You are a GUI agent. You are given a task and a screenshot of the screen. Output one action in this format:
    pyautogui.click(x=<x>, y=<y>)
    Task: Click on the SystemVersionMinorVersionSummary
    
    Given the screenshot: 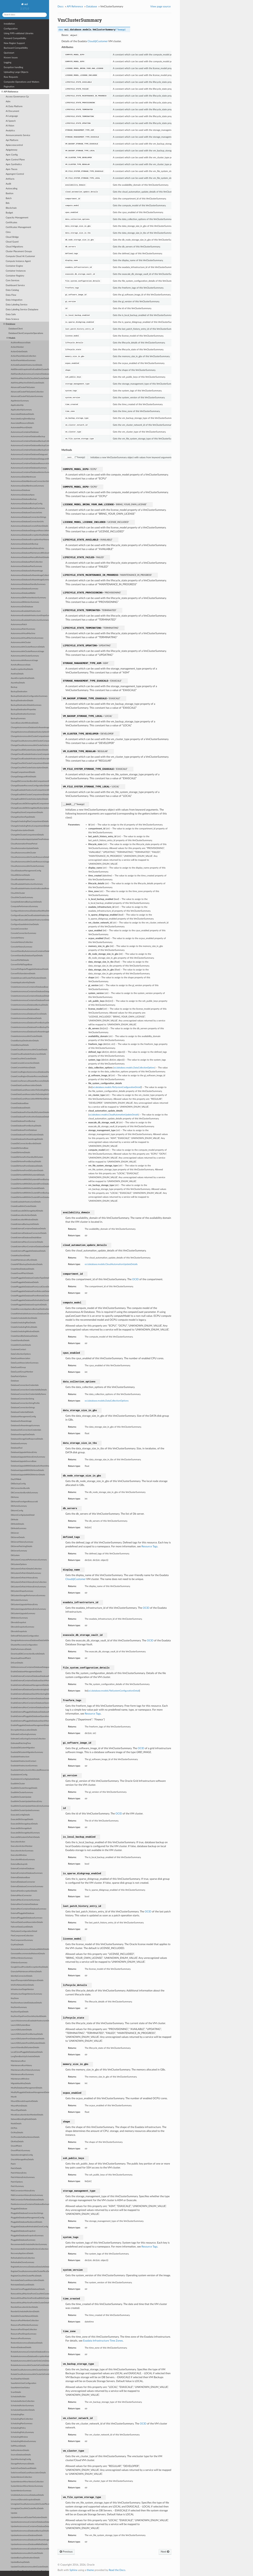 What is the action you would take?
    pyautogui.click(x=27, y=2486)
    